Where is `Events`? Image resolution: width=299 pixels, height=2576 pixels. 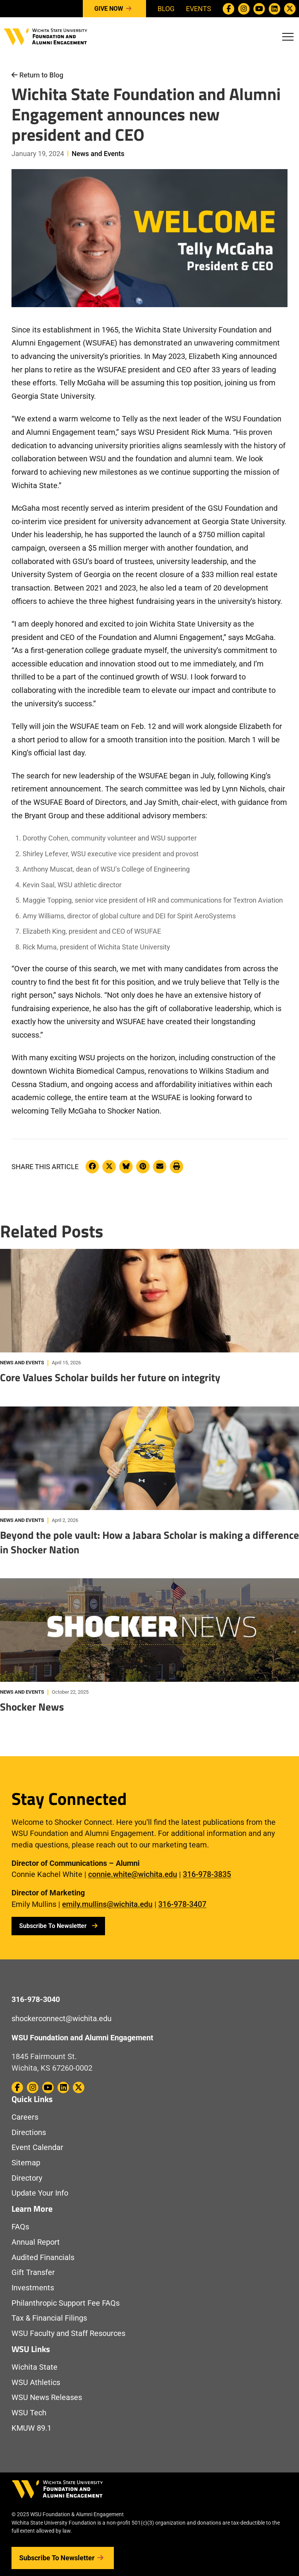
Events is located at coordinates (198, 9).